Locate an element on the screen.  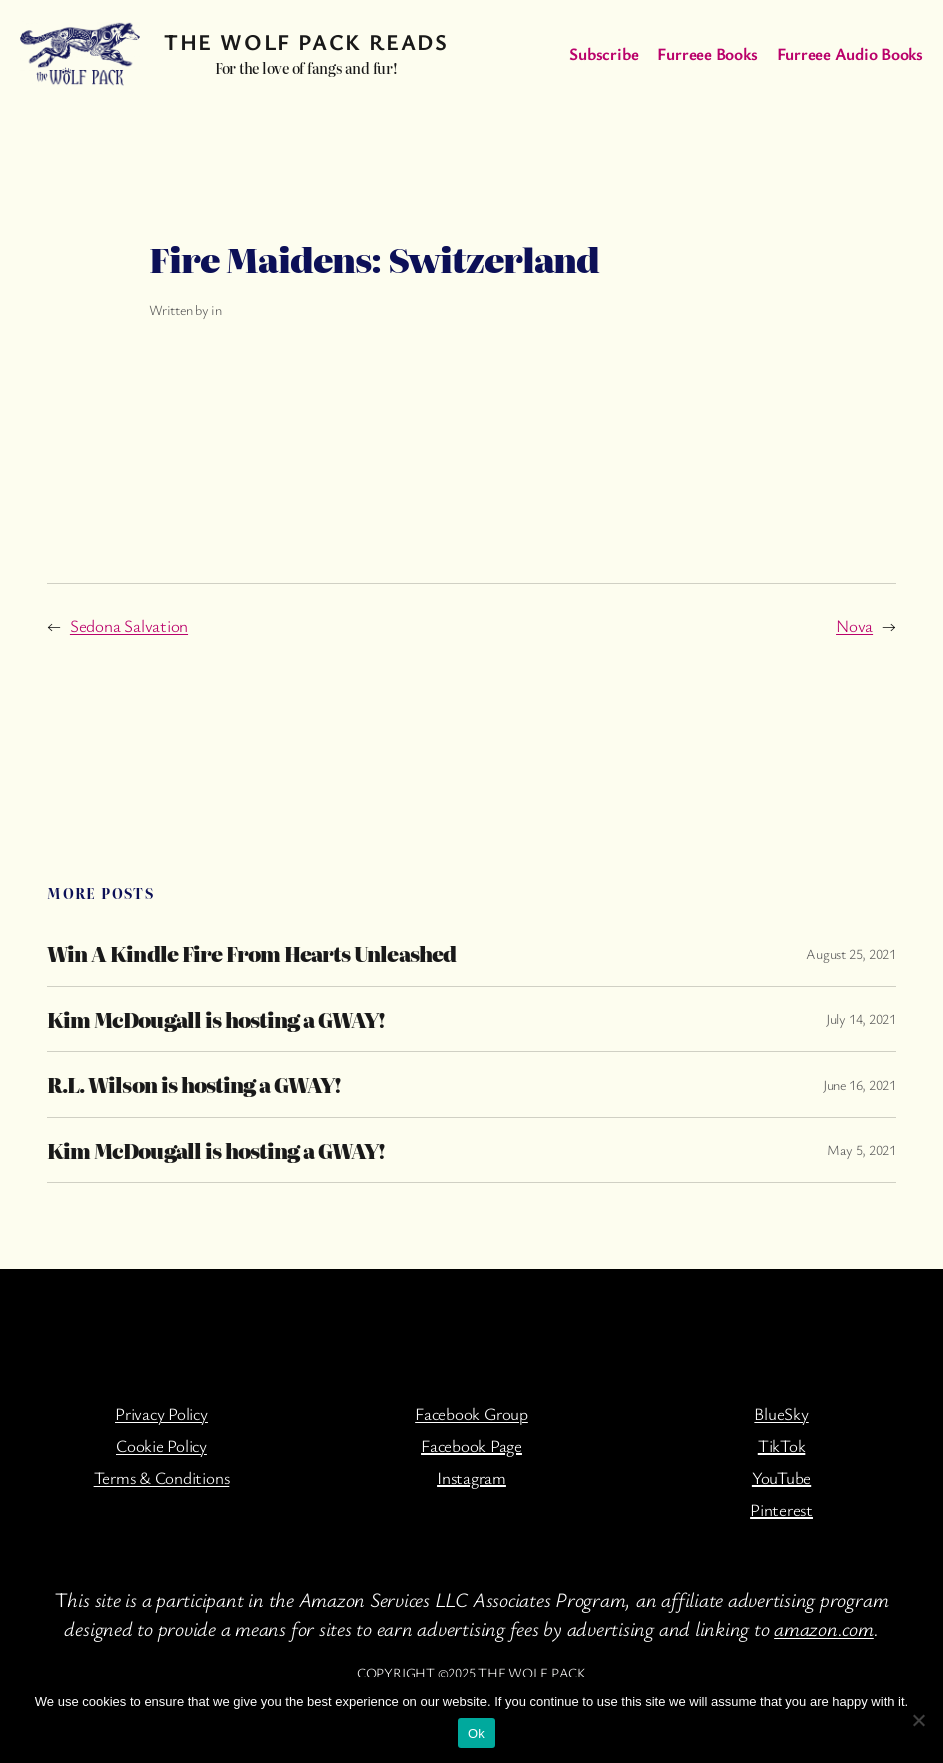
Nova is located at coordinates (854, 625).